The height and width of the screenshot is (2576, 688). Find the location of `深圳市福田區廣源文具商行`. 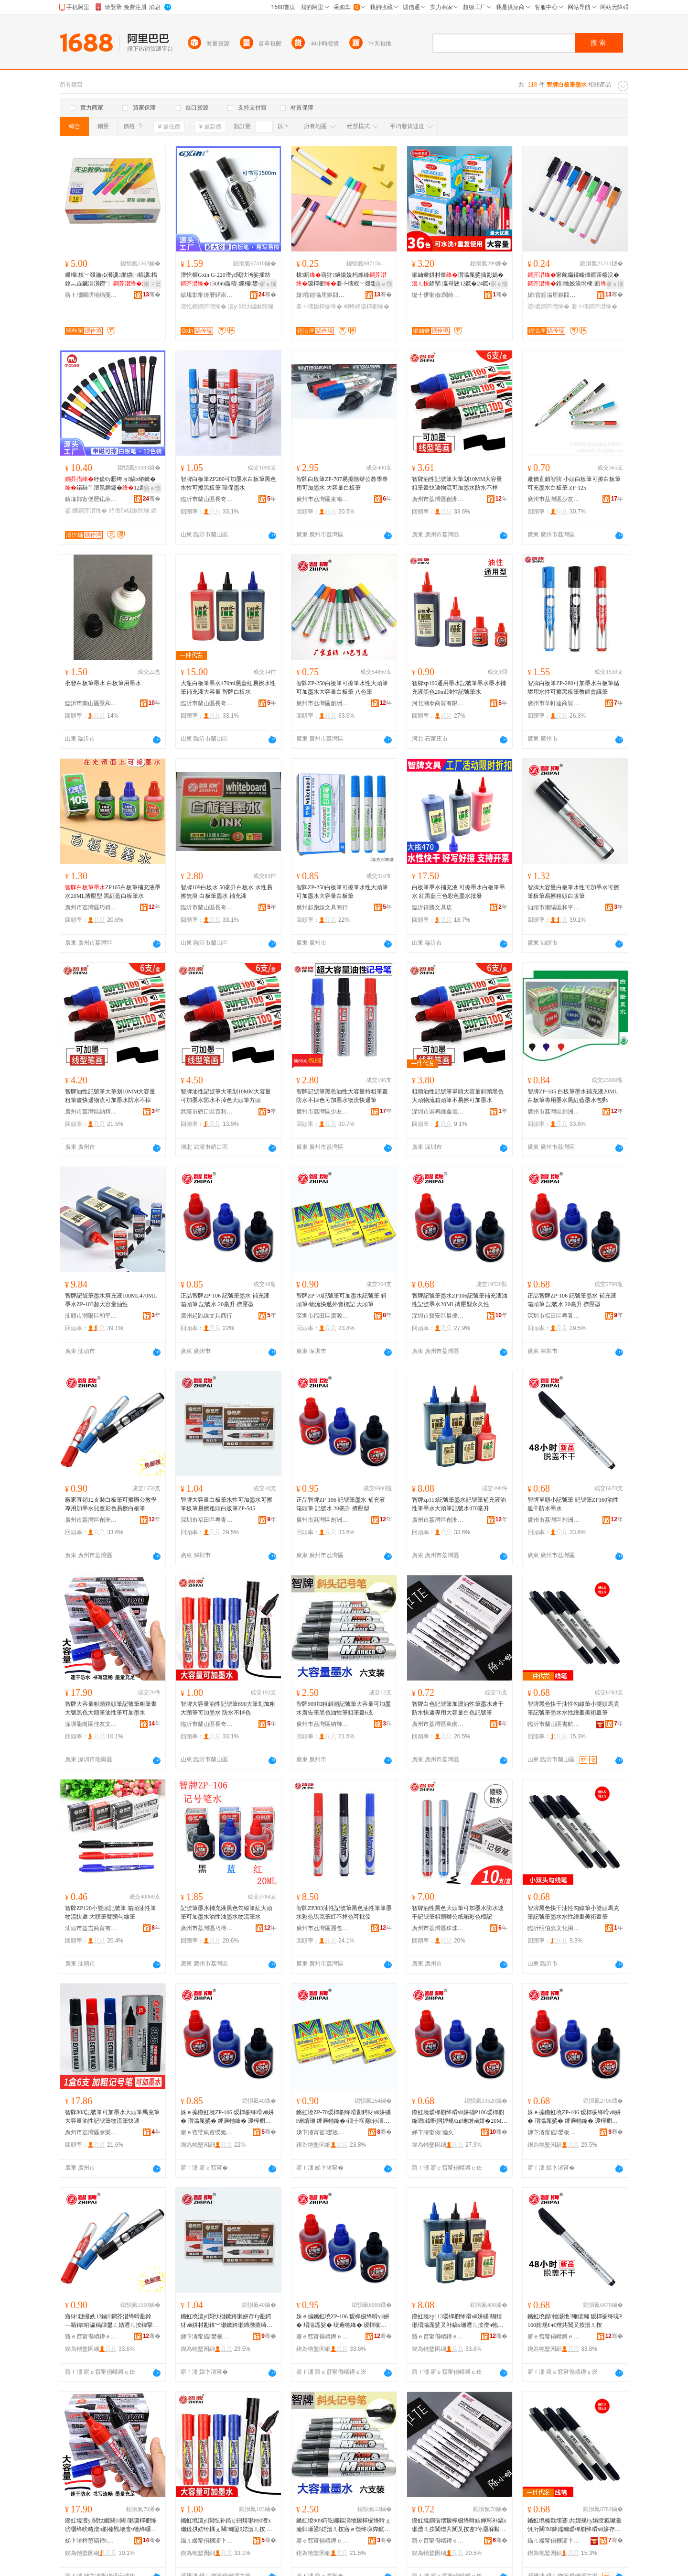

深圳市福田區廣源文具商行 is located at coordinates (322, 1315).